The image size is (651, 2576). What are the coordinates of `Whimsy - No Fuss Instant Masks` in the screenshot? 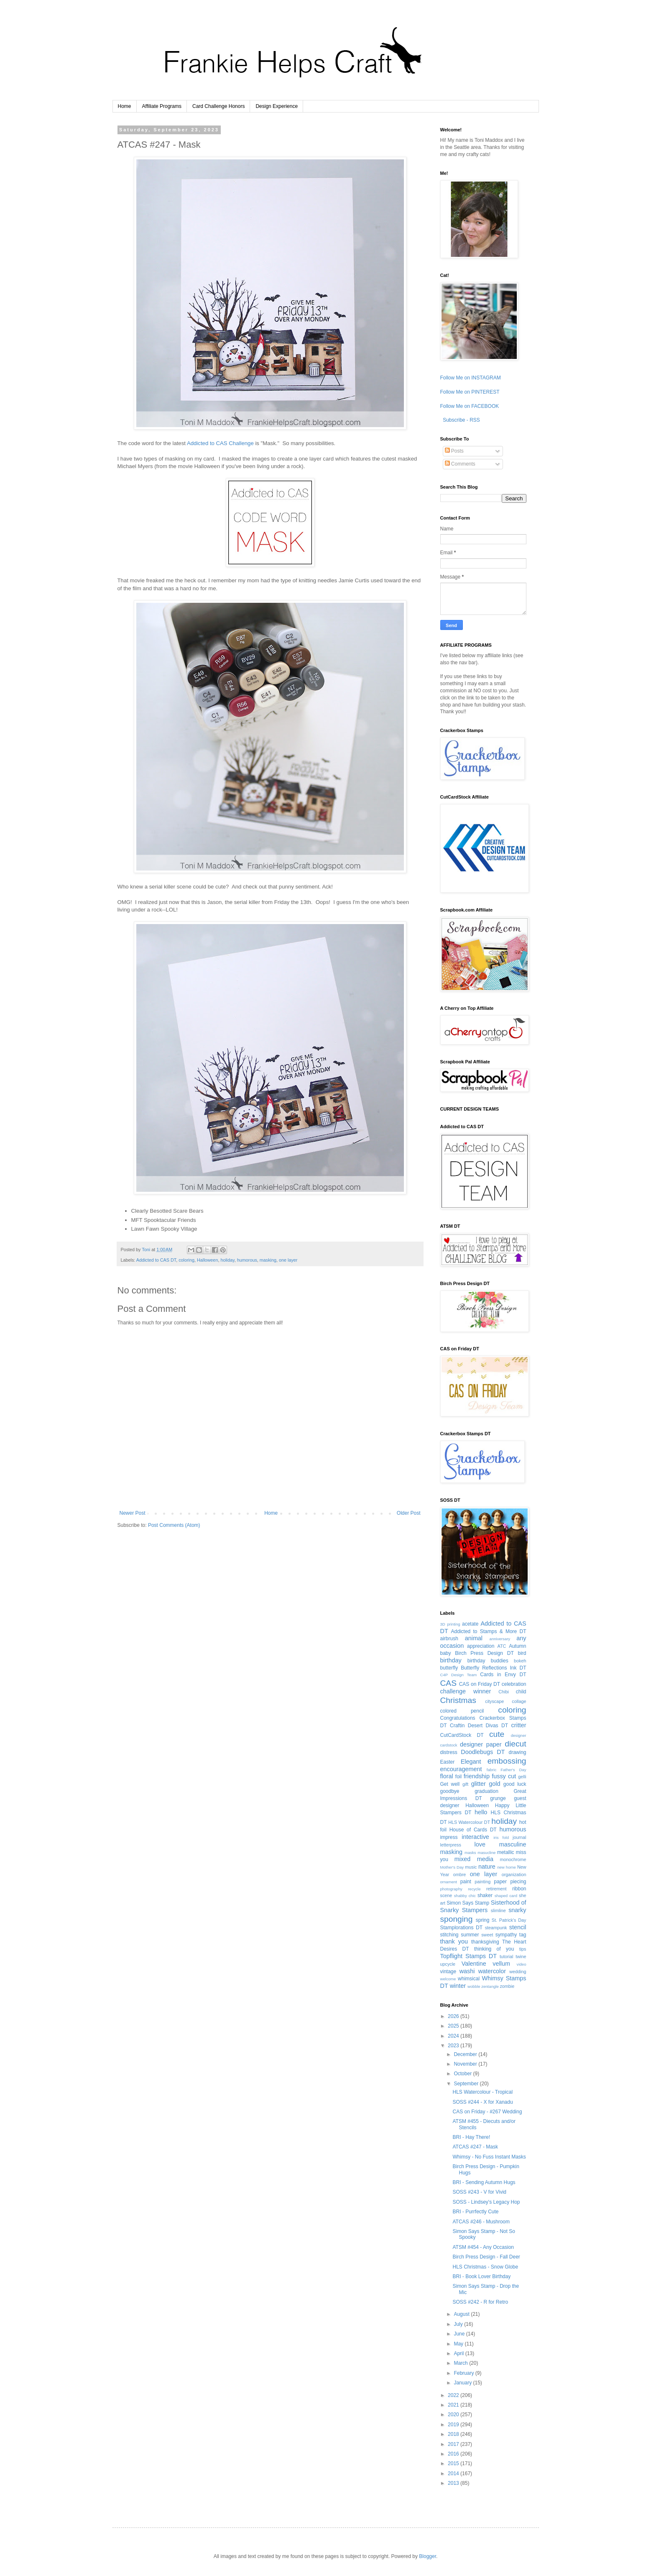 It's located at (489, 2157).